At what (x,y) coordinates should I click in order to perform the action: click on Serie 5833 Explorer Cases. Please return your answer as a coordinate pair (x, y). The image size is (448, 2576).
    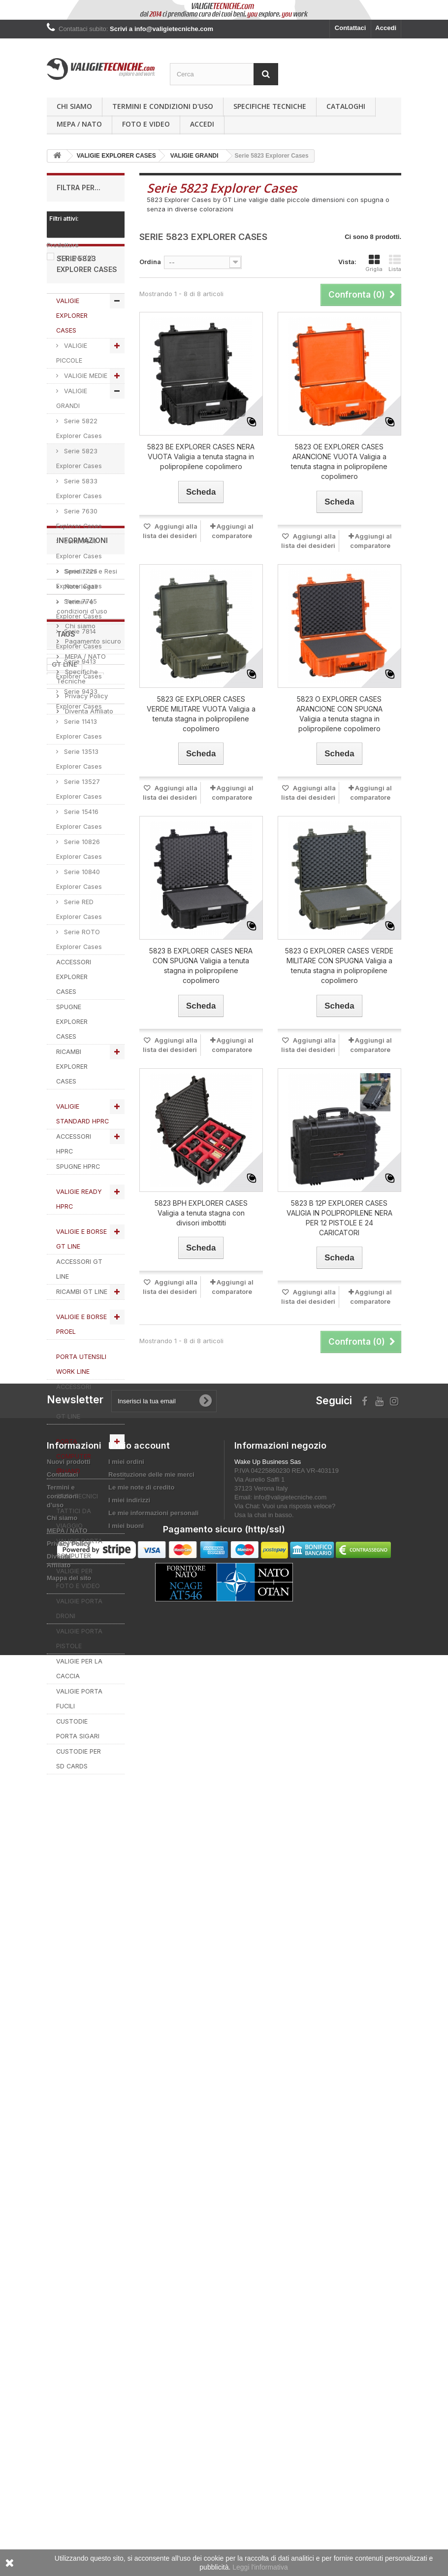
    Looking at the image, I should click on (79, 532).